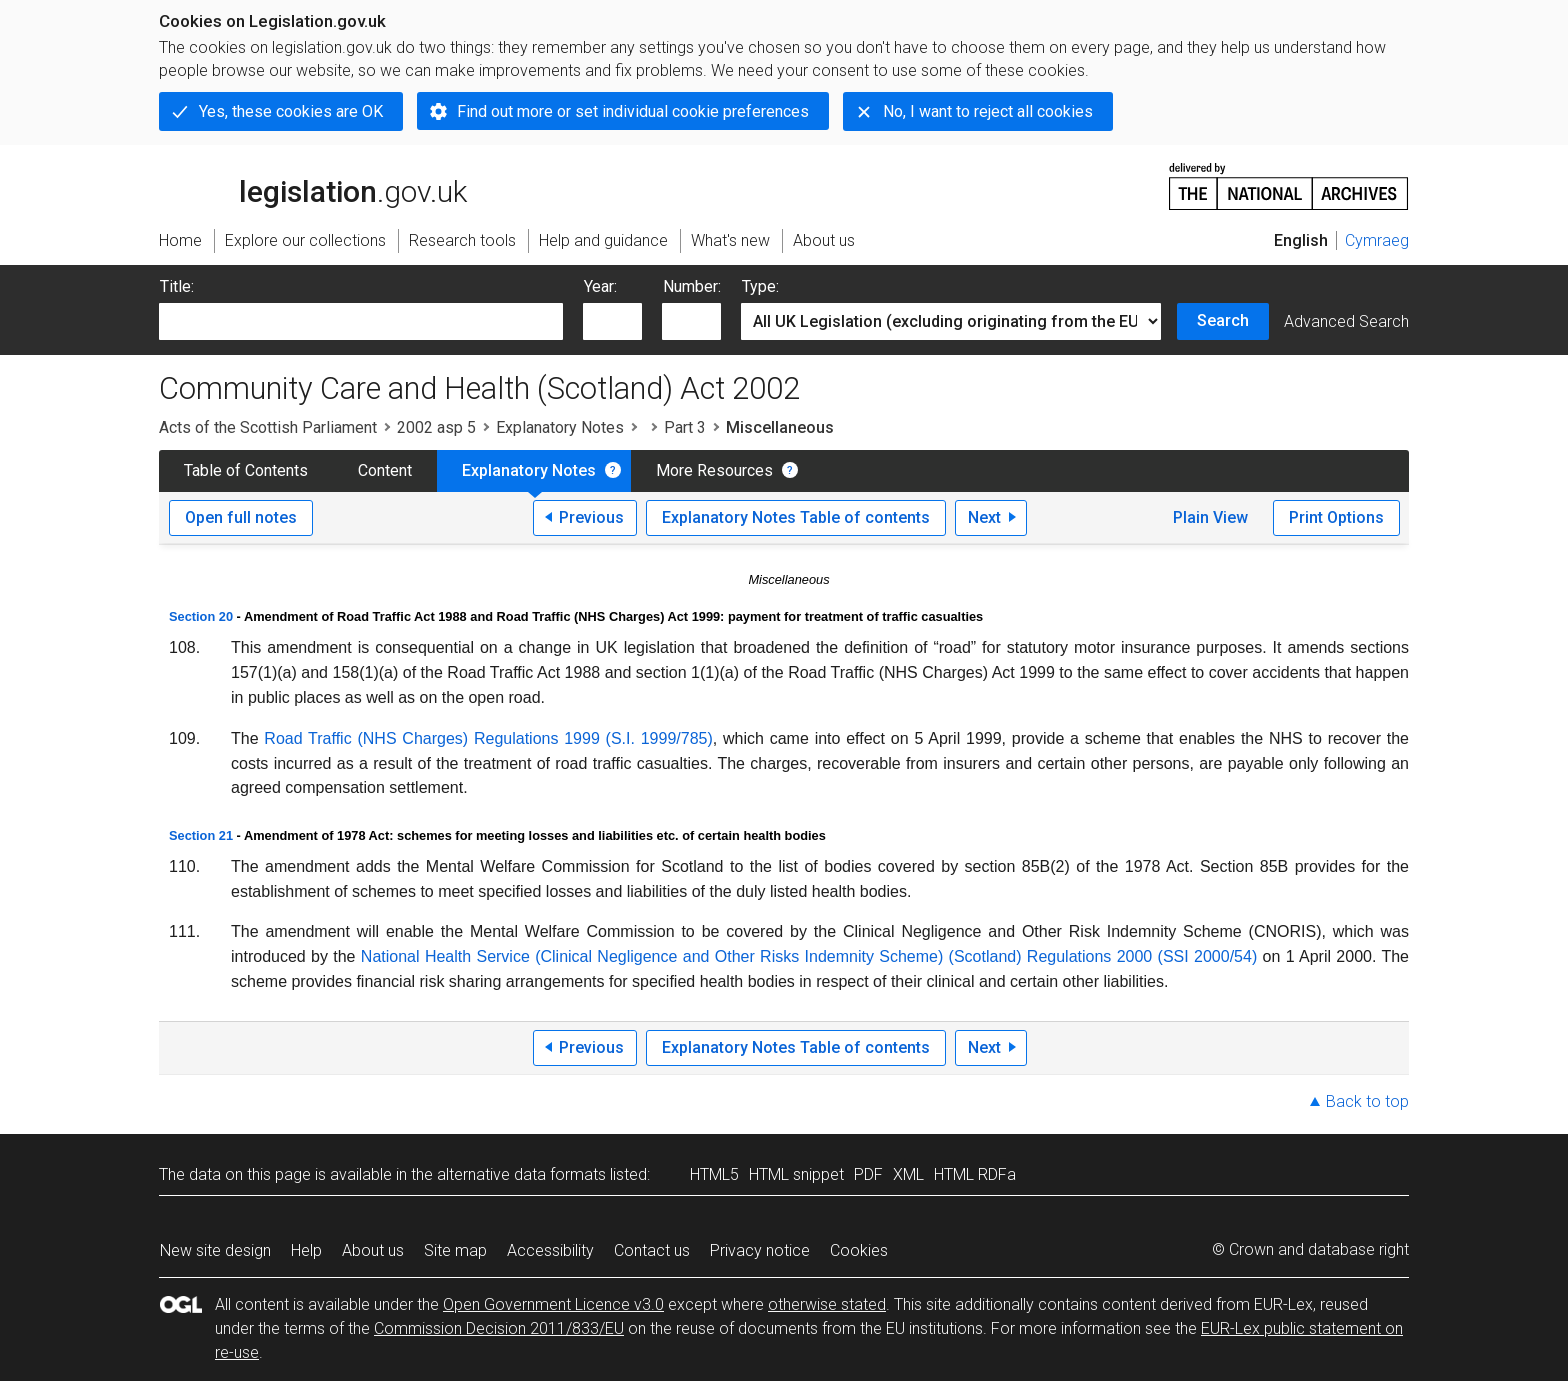  What do you see at coordinates (809, 956) in the screenshot?
I see `National Health Service (Clinical Negligence and Other Risks Indemnity Scheme) (Scotland) Regulations 2000 (SSI 2000/54)` at bounding box center [809, 956].